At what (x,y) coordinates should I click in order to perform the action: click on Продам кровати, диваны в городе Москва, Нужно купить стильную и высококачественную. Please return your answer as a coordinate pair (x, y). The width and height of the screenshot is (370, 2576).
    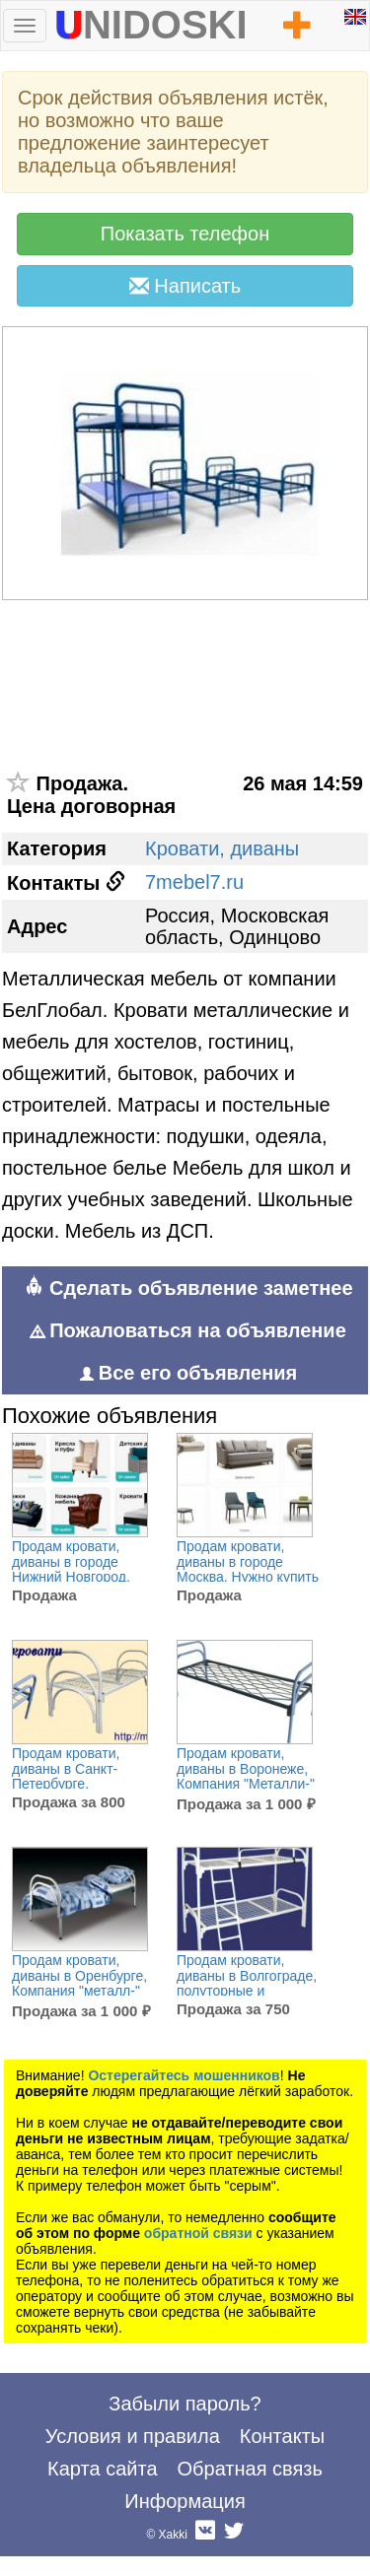
    Looking at the image, I should click on (248, 1577).